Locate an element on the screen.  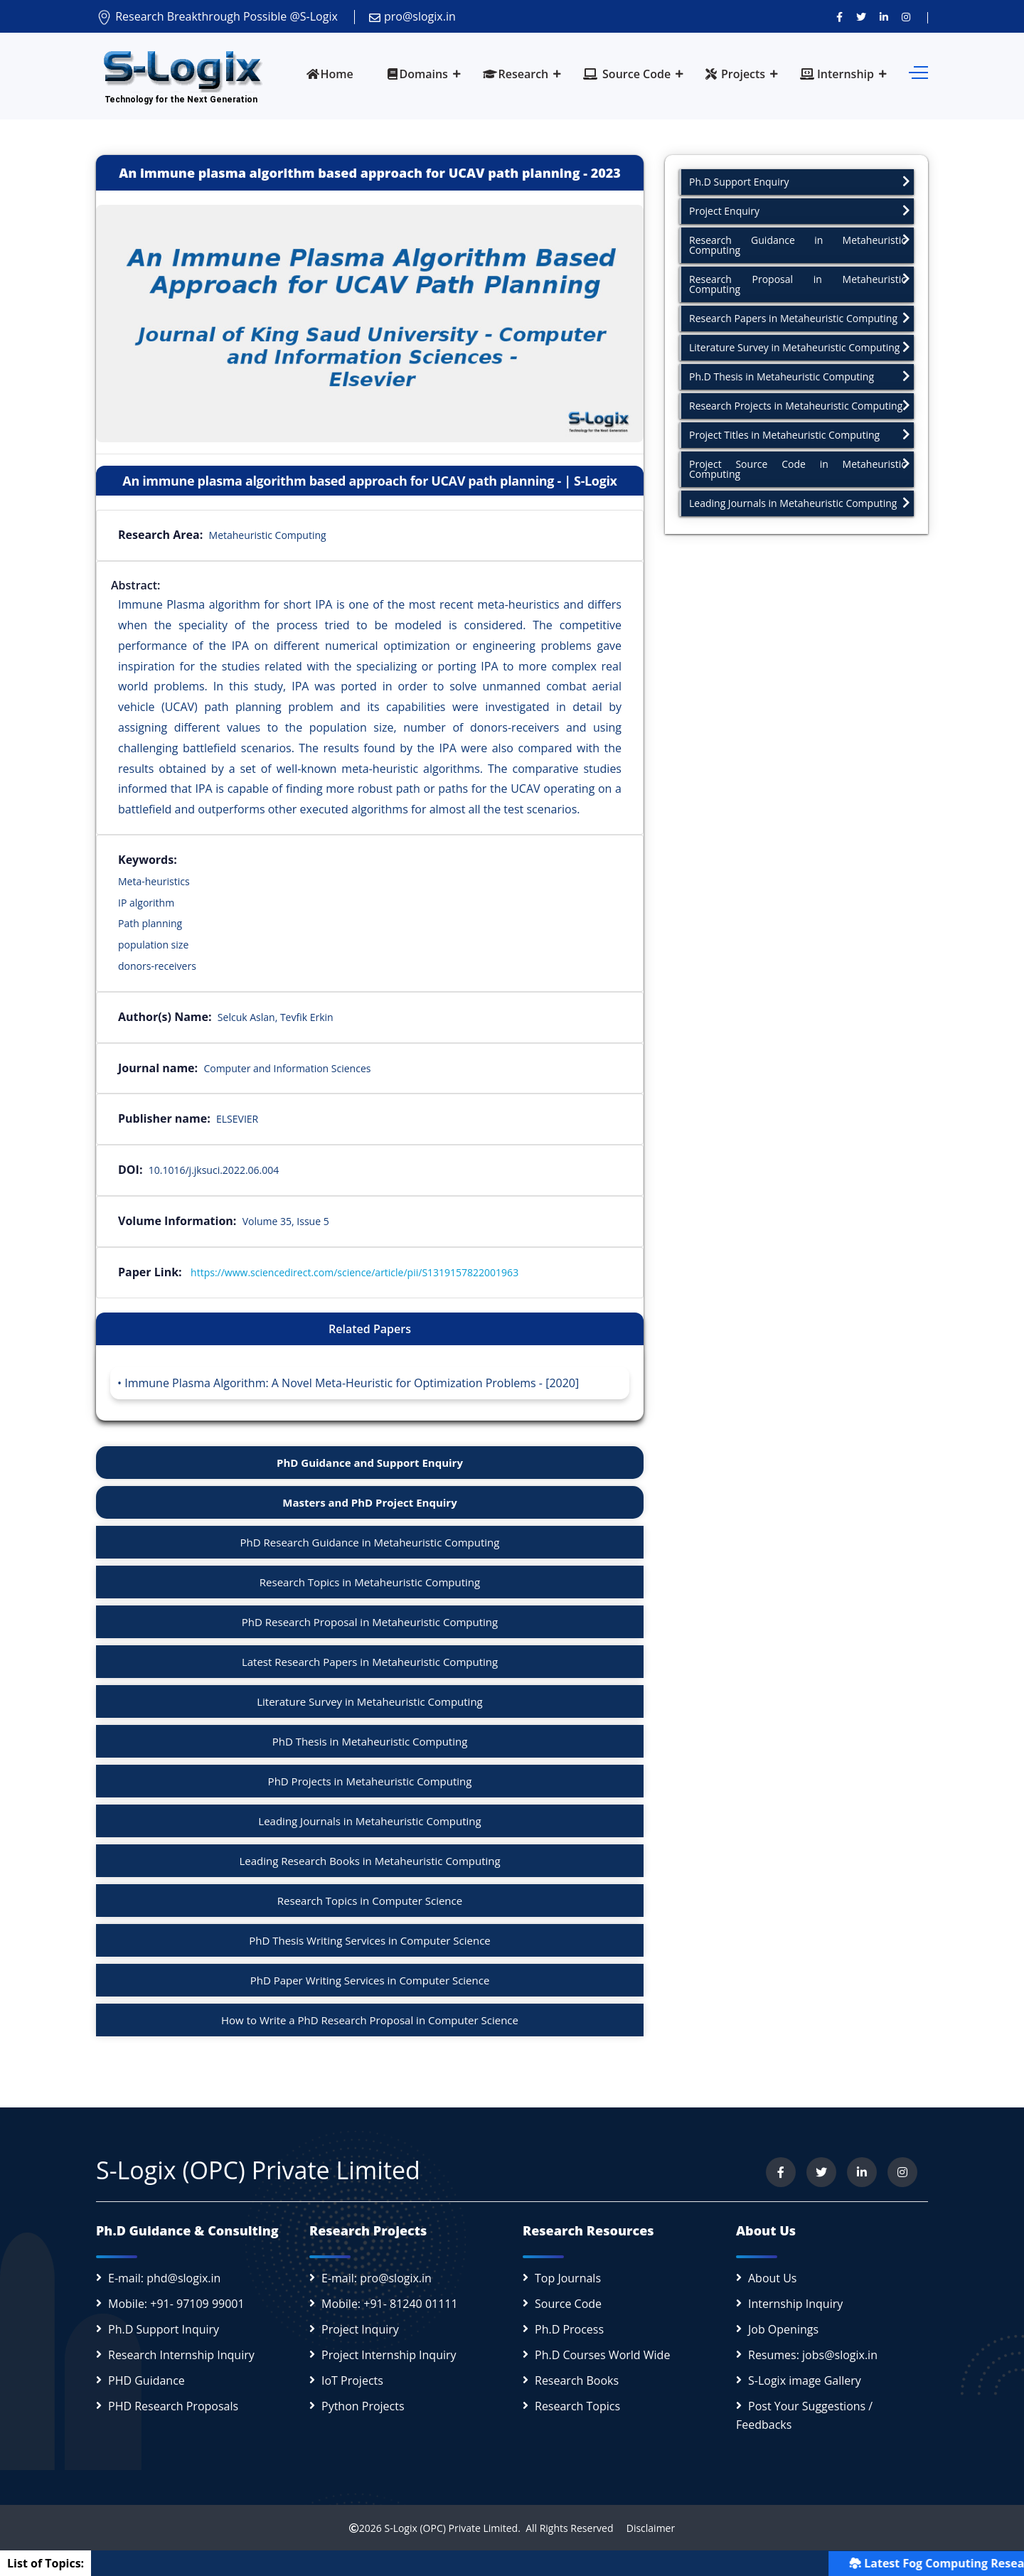
Research Papers in Metaheuristic Computing is located at coordinates (799, 318).